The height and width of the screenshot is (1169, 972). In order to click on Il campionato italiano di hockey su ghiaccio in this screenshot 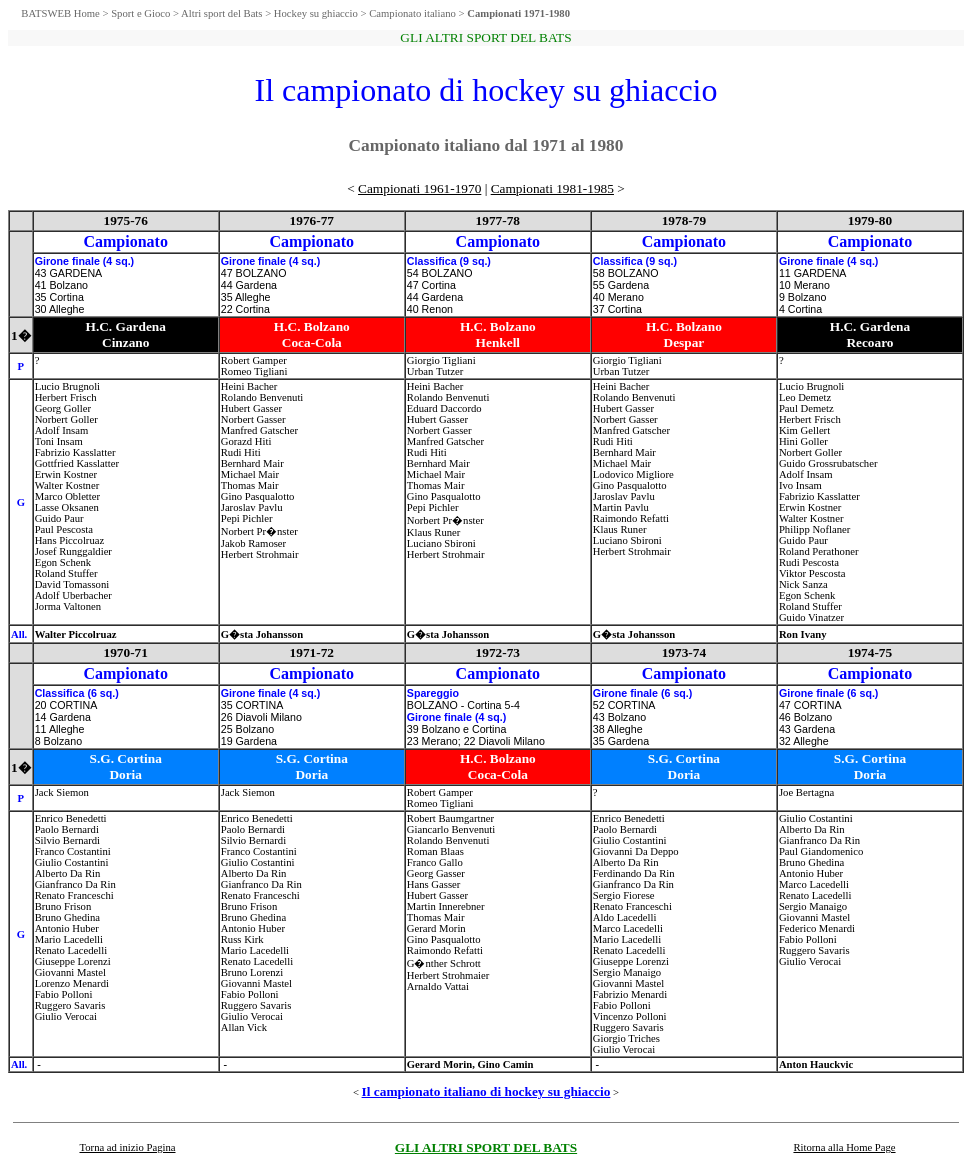, I will do `click(486, 1091)`.